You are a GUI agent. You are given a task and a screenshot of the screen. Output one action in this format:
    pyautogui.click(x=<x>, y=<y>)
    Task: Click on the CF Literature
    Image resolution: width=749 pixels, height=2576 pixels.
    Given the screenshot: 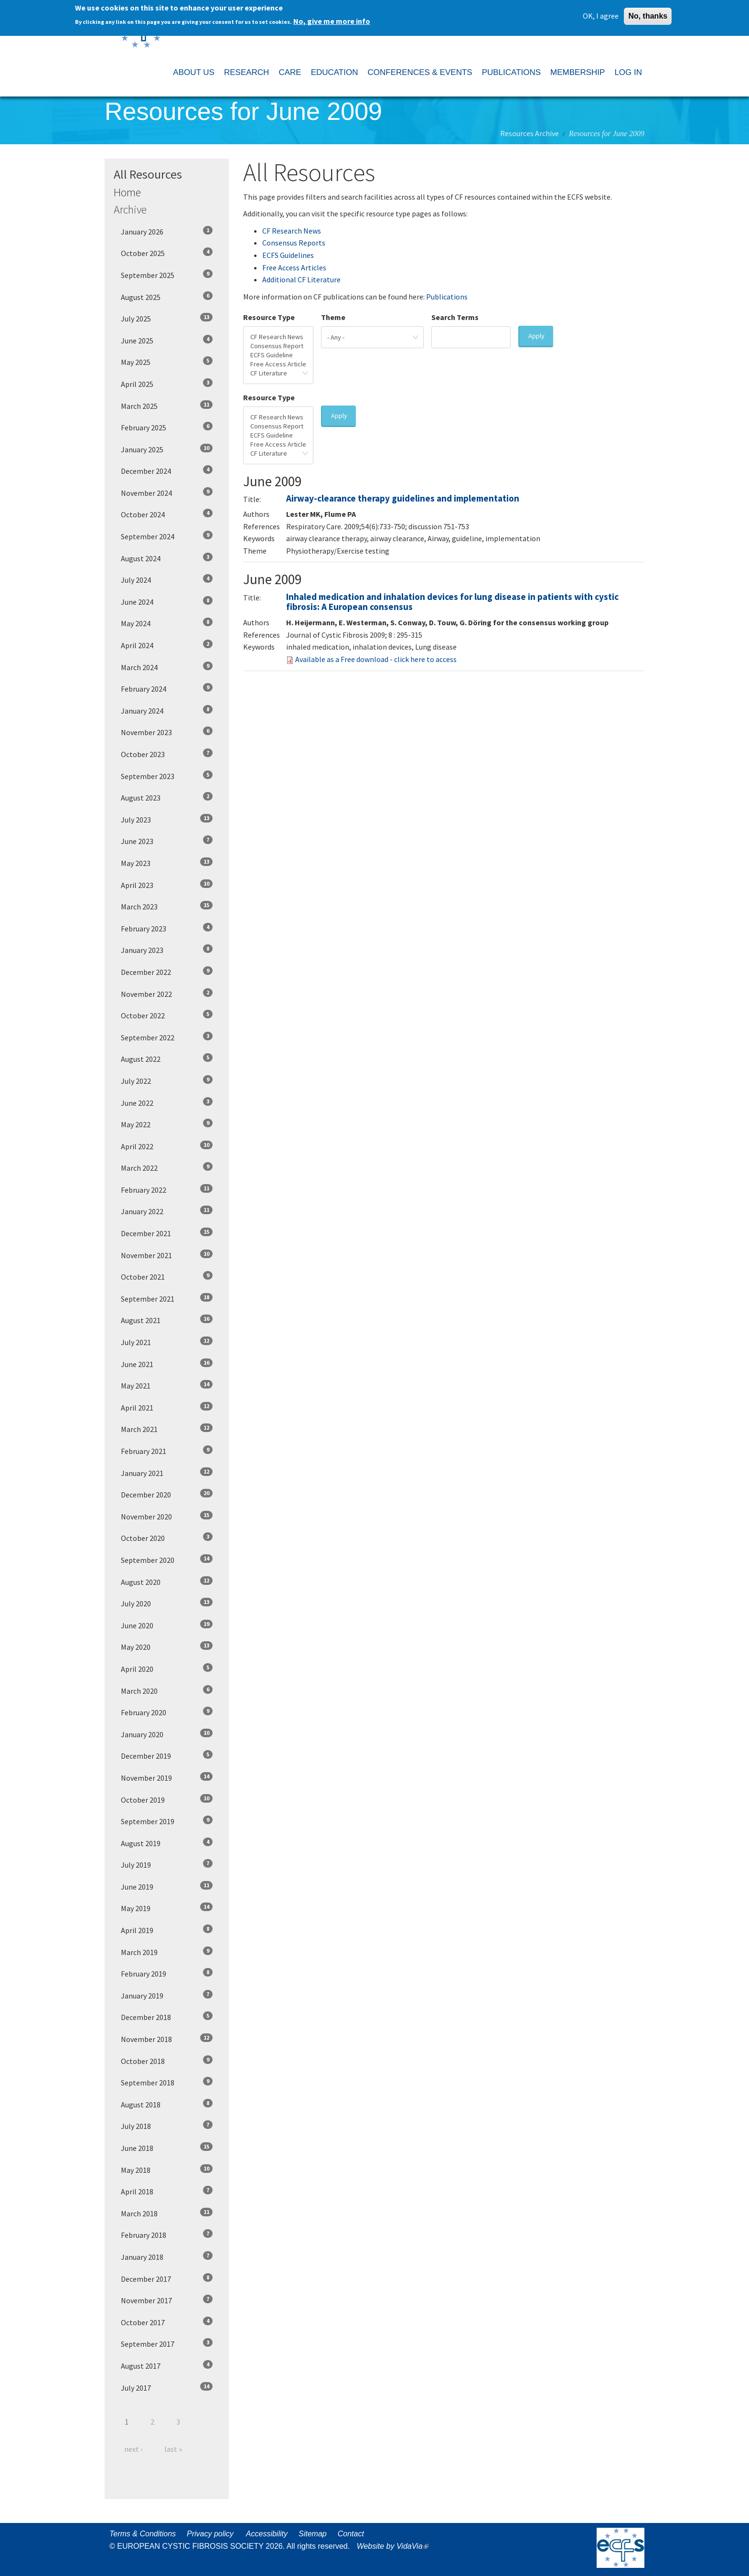 What is the action you would take?
    pyautogui.click(x=278, y=373)
    